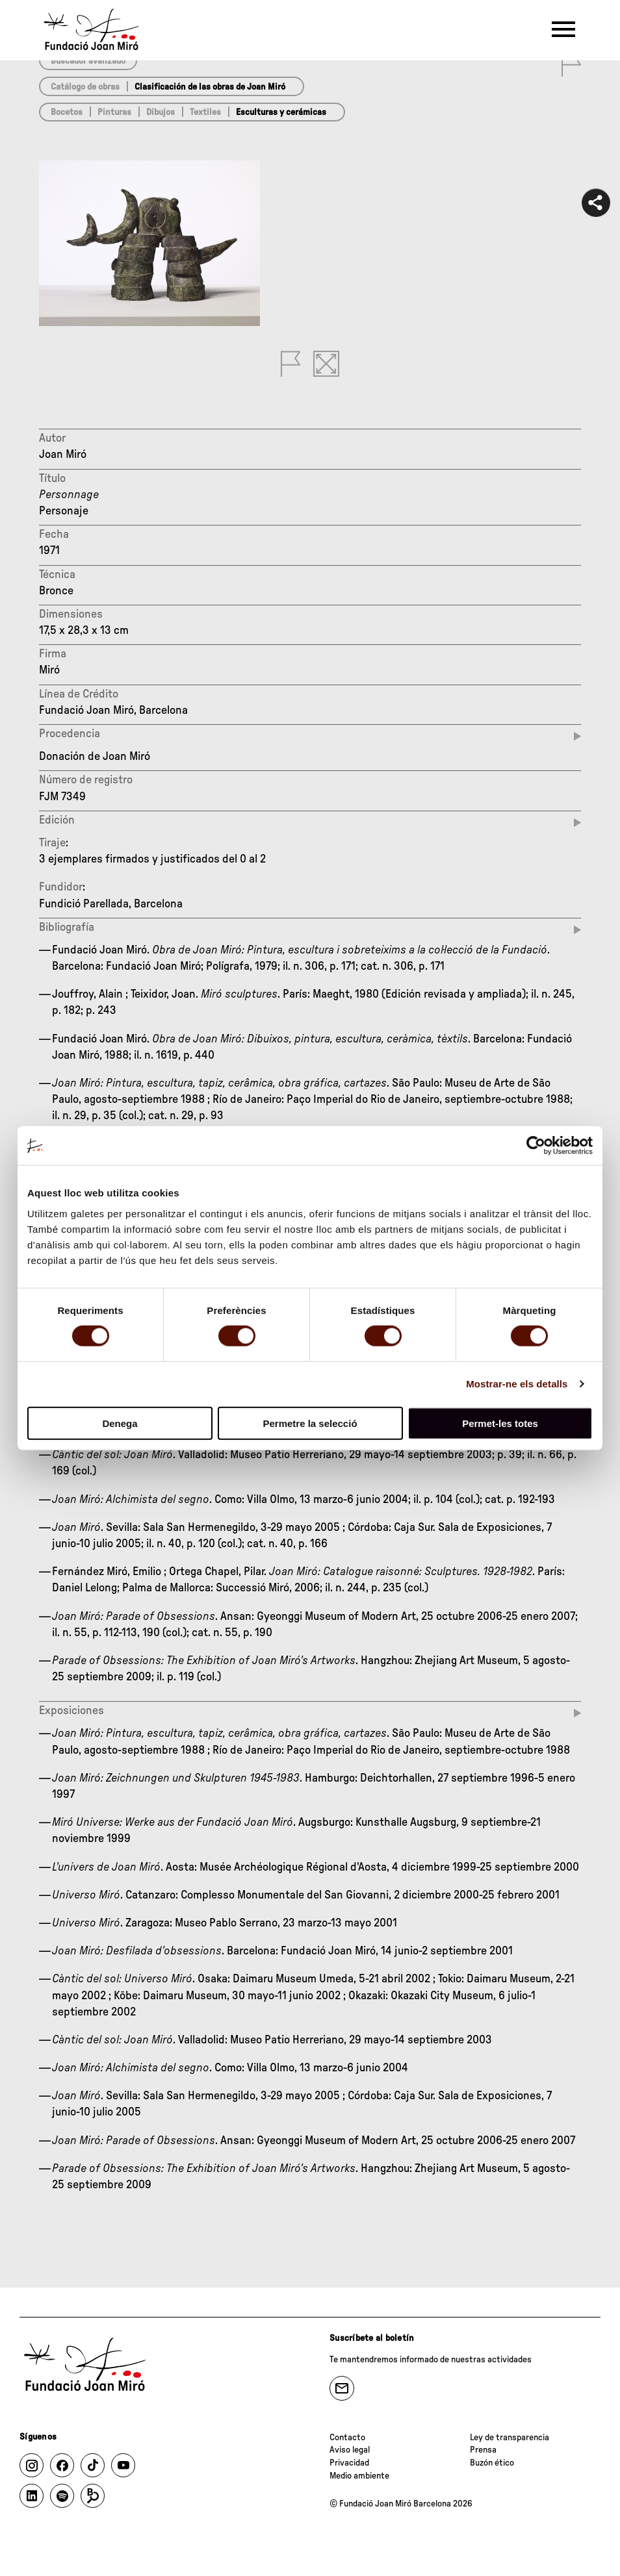 The height and width of the screenshot is (2576, 620). Describe the element at coordinates (205, 112) in the screenshot. I see `Textiles` at that location.